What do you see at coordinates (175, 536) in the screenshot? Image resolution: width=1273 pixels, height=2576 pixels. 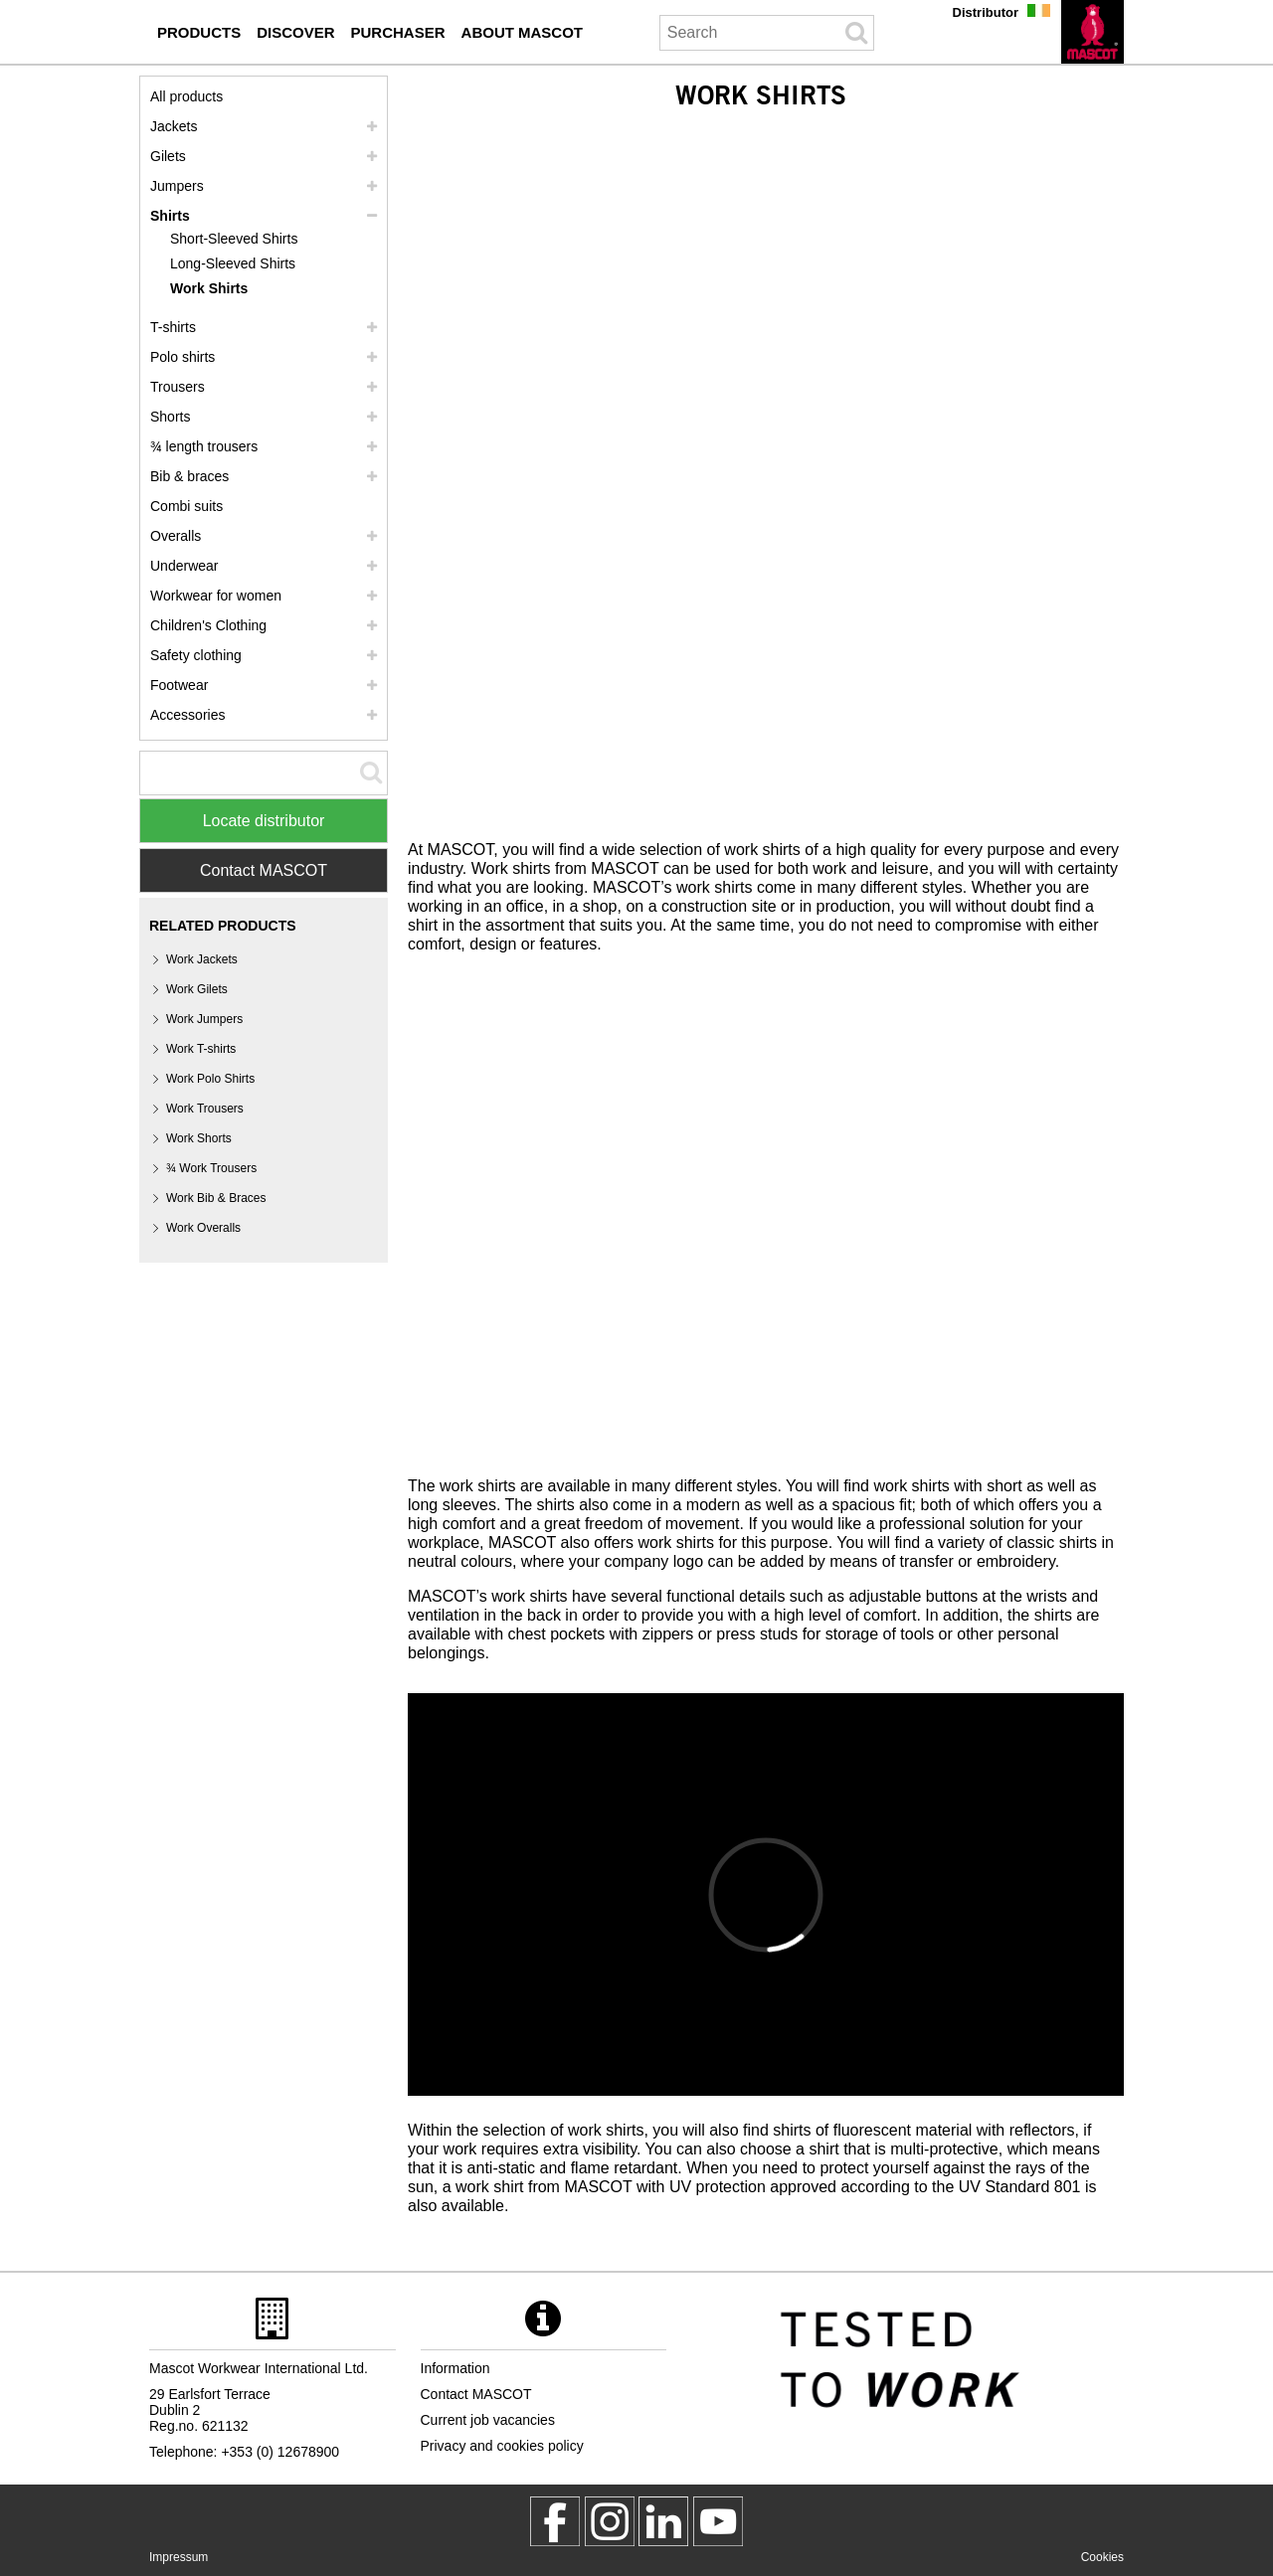 I see `Overalls [overalls]` at bounding box center [175, 536].